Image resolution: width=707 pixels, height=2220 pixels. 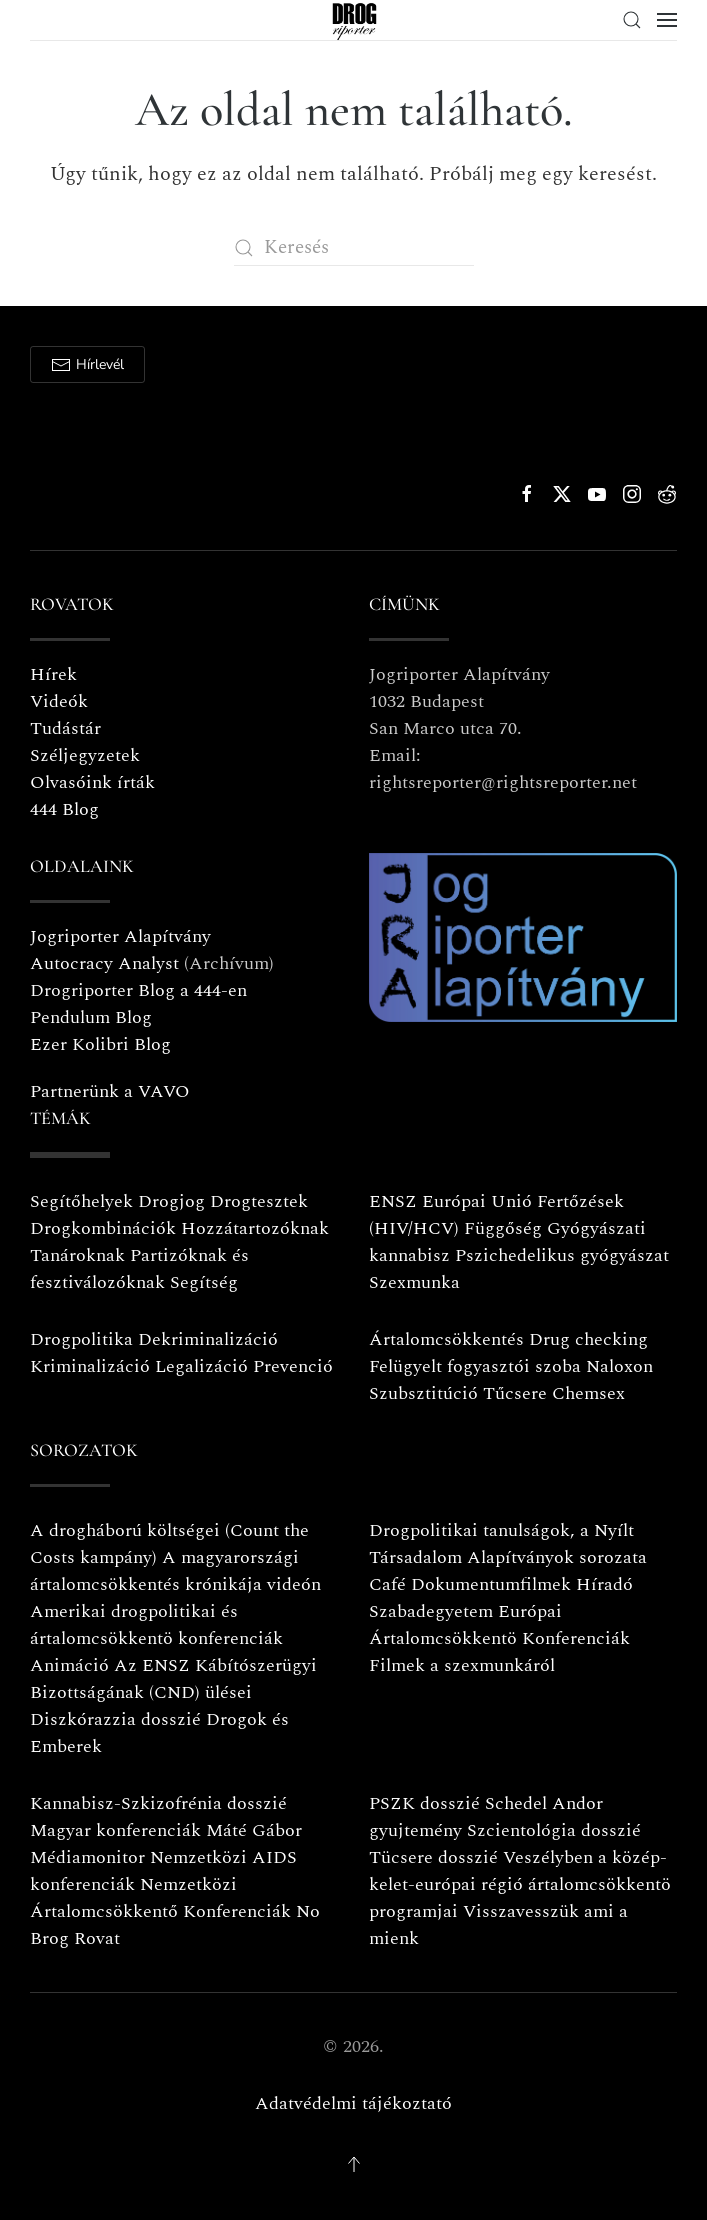 What do you see at coordinates (110, 1091) in the screenshot?
I see `Partnerünk a VAVO` at bounding box center [110, 1091].